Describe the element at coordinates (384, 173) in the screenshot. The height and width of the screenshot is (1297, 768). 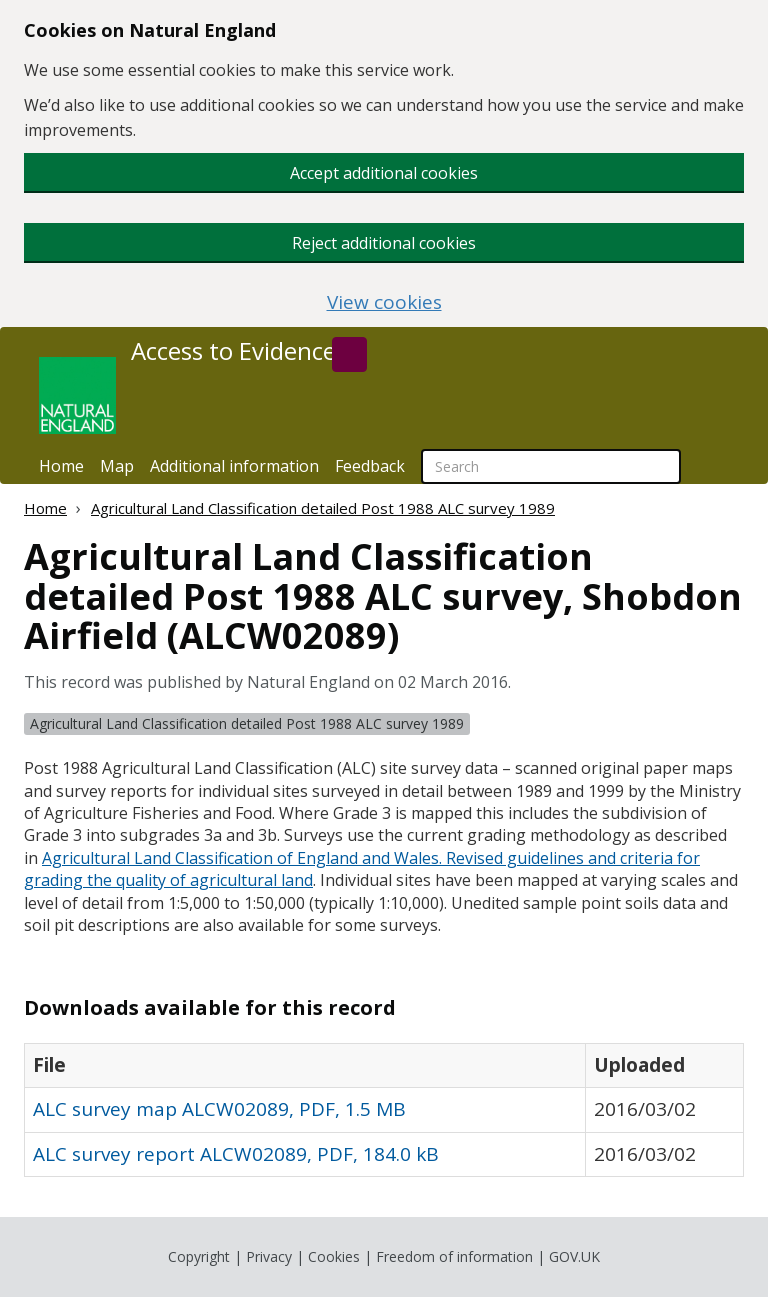
I see `Accept additional cookies` at that location.